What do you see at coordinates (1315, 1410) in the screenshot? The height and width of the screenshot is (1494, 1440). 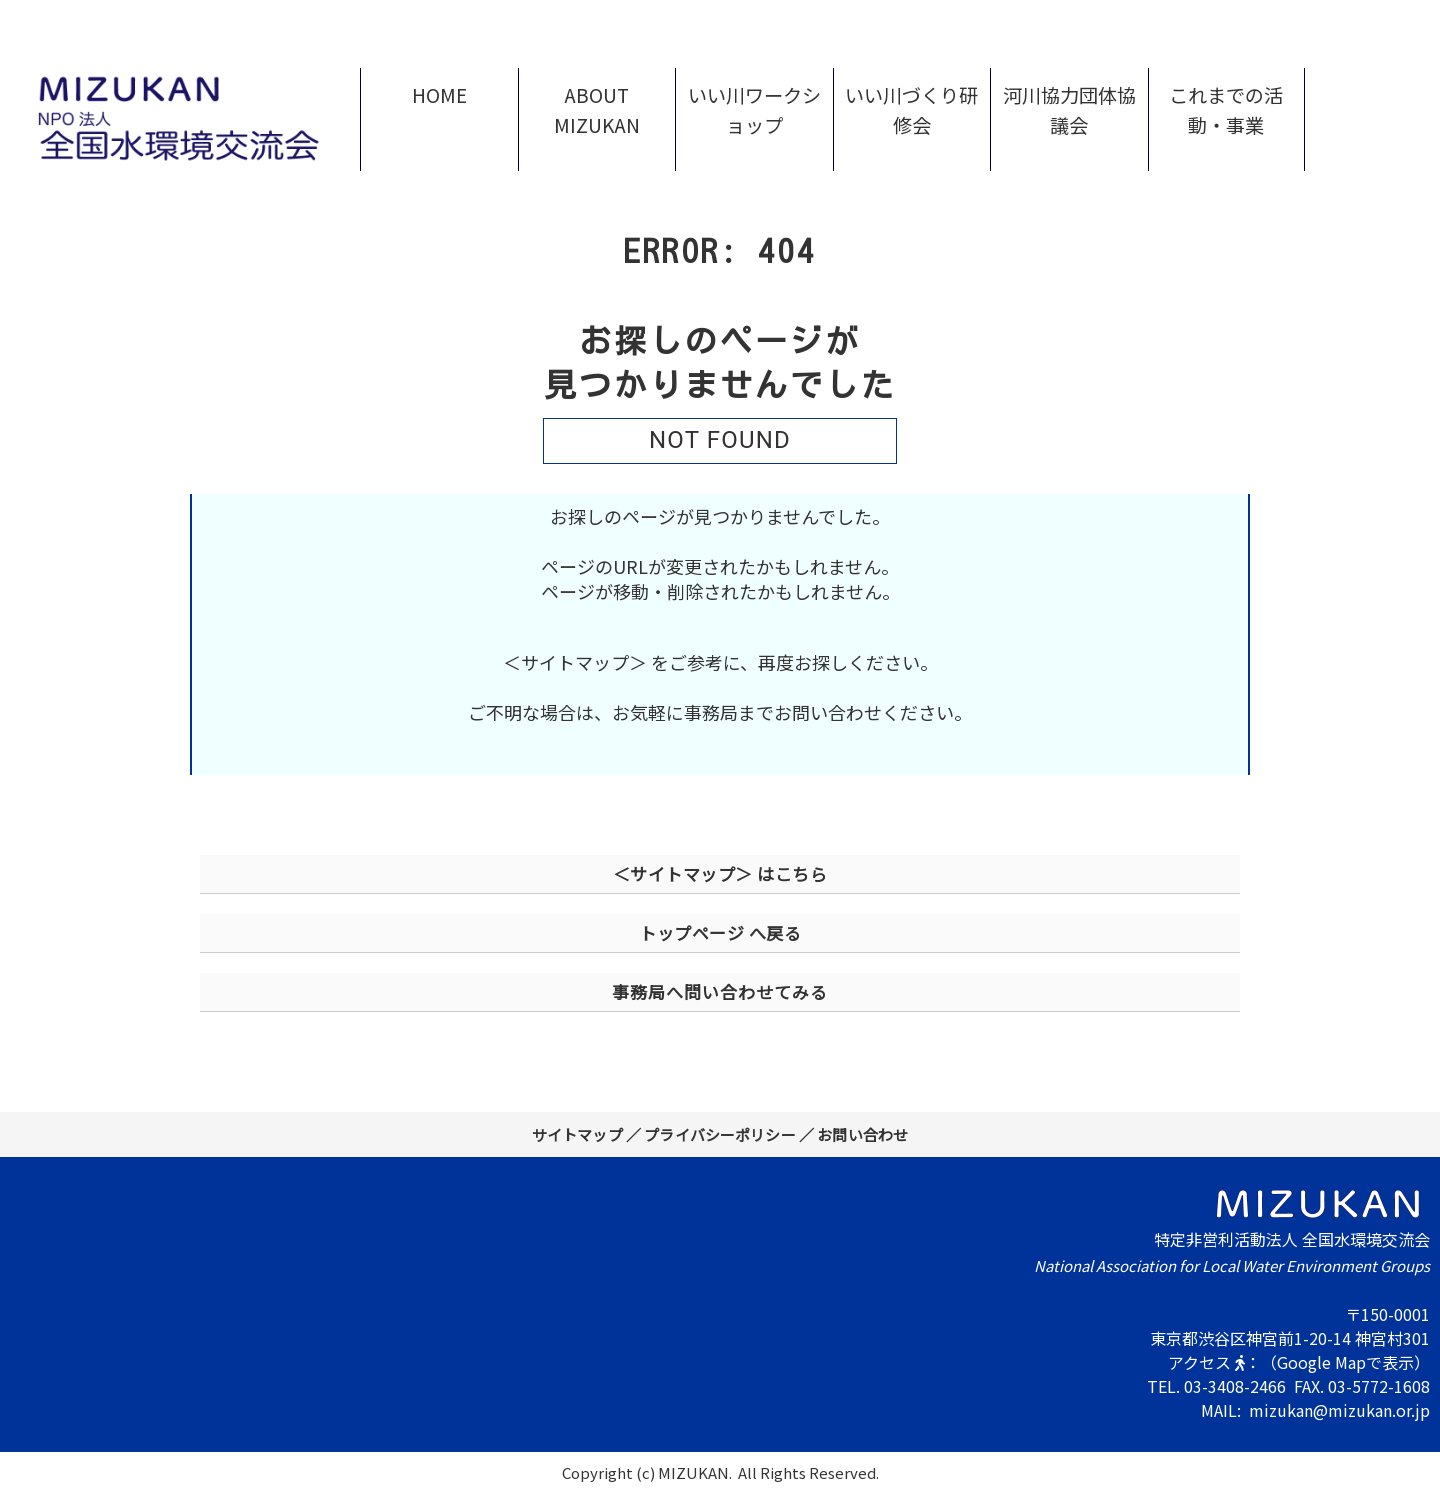 I see `MAIL: mizukan@mizukan.or.jp` at bounding box center [1315, 1410].